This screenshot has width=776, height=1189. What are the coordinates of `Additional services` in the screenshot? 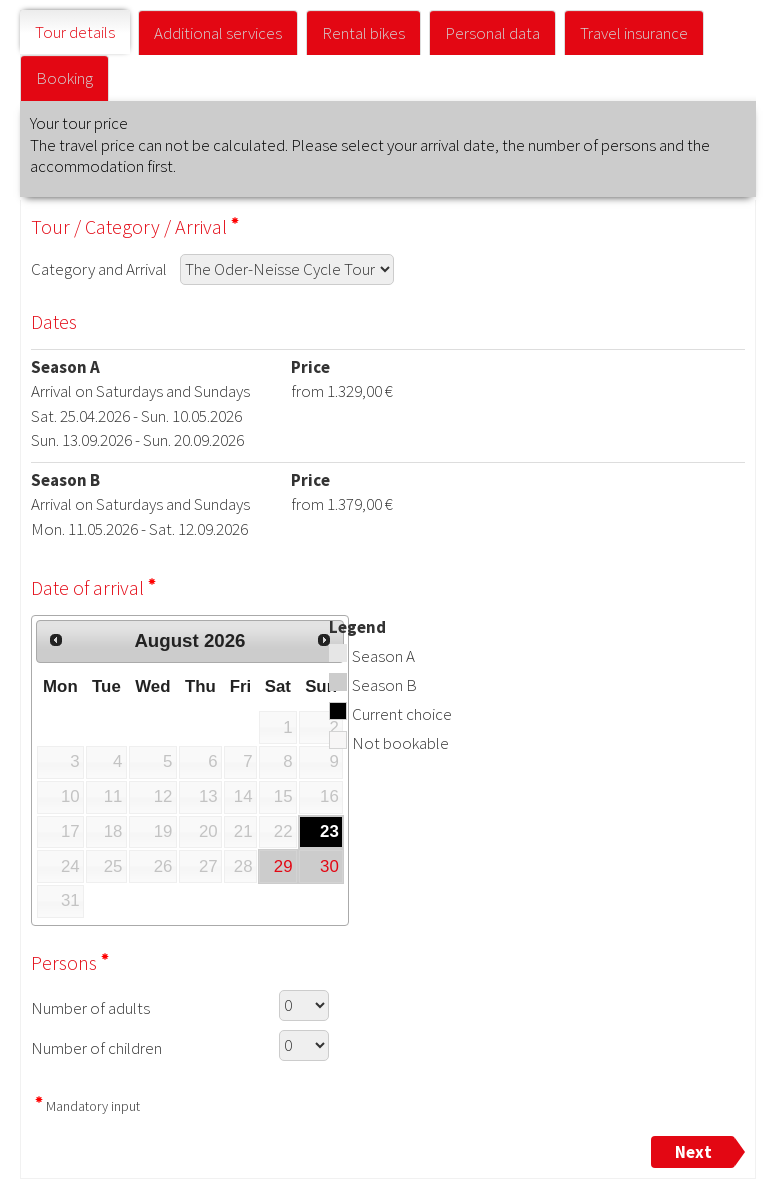 It's located at (218, 33).